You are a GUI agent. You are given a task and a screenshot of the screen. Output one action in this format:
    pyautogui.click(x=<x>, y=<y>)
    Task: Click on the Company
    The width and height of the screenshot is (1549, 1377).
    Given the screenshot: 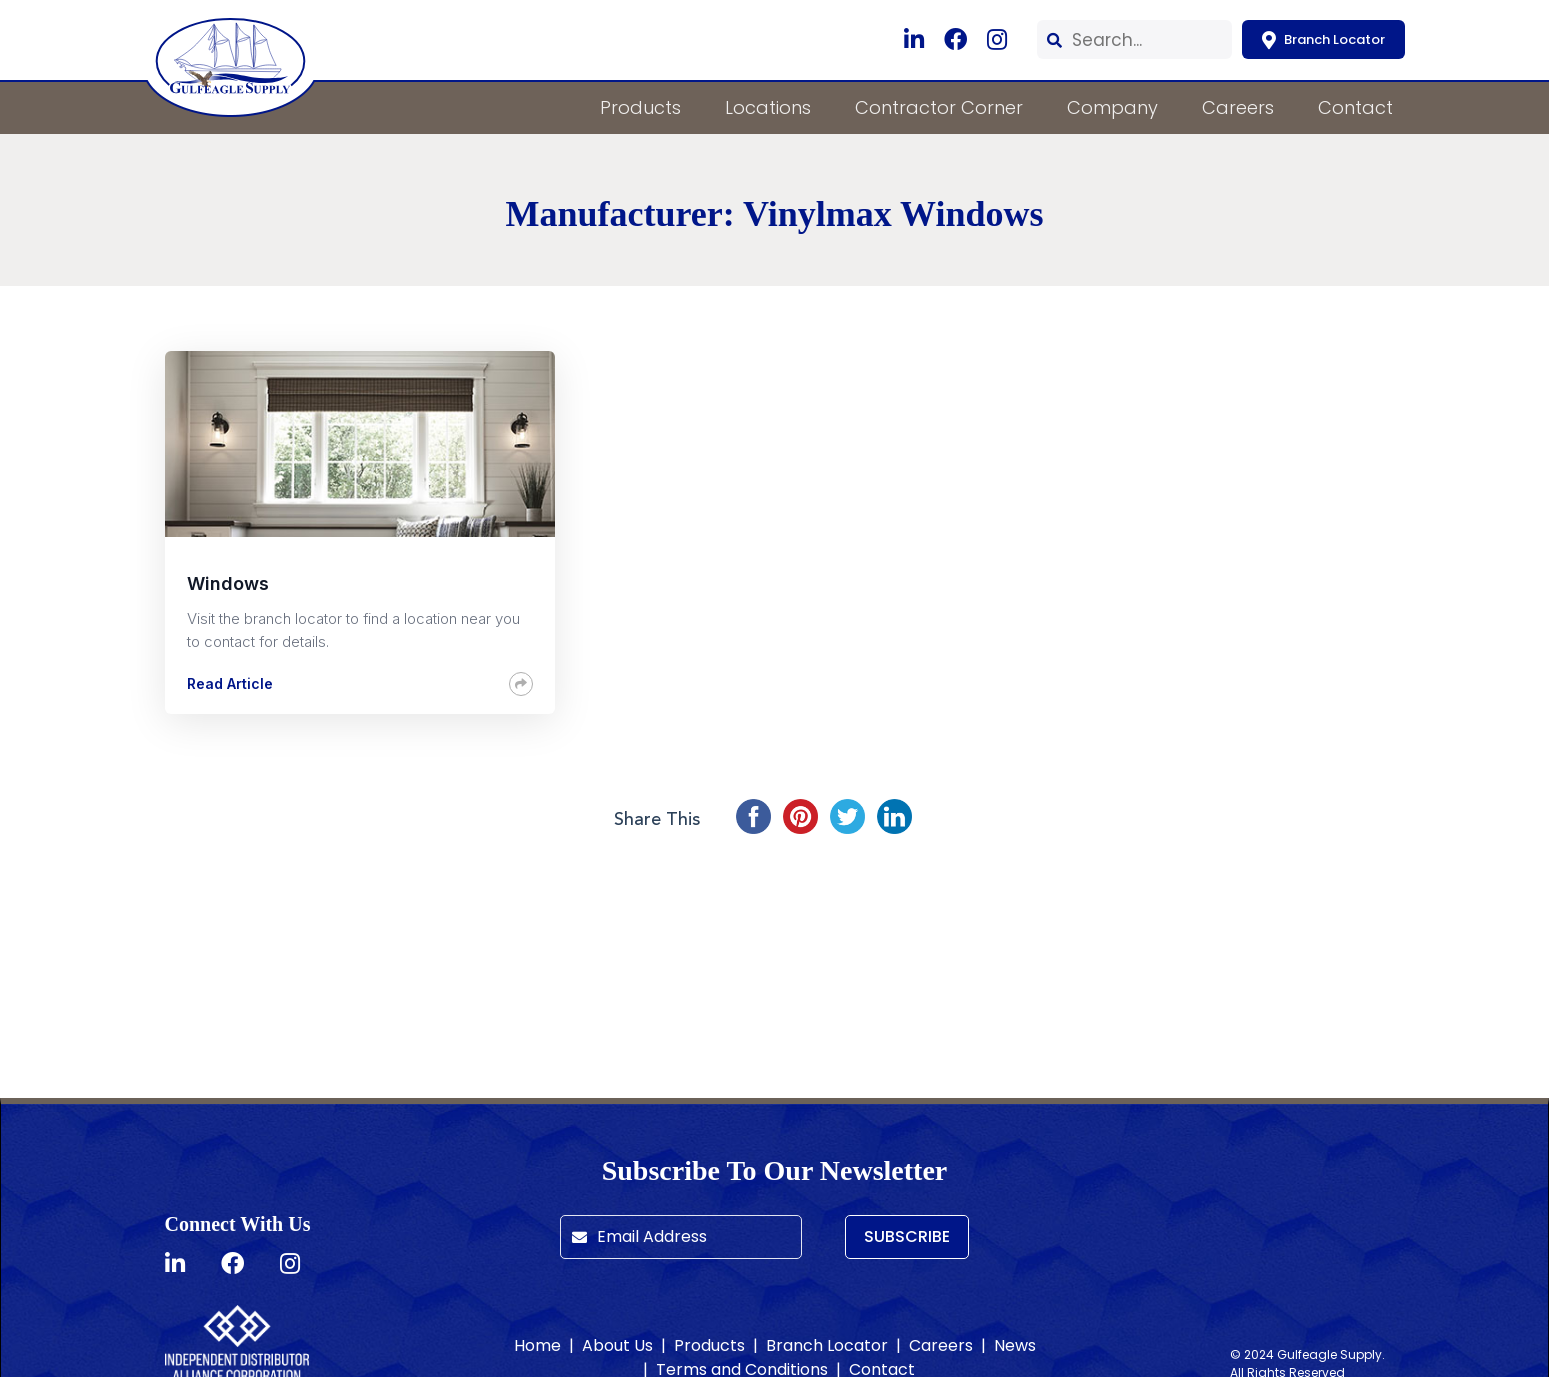 What is the action you would take?
    pyautogui.click(x=1112, y=107)
    